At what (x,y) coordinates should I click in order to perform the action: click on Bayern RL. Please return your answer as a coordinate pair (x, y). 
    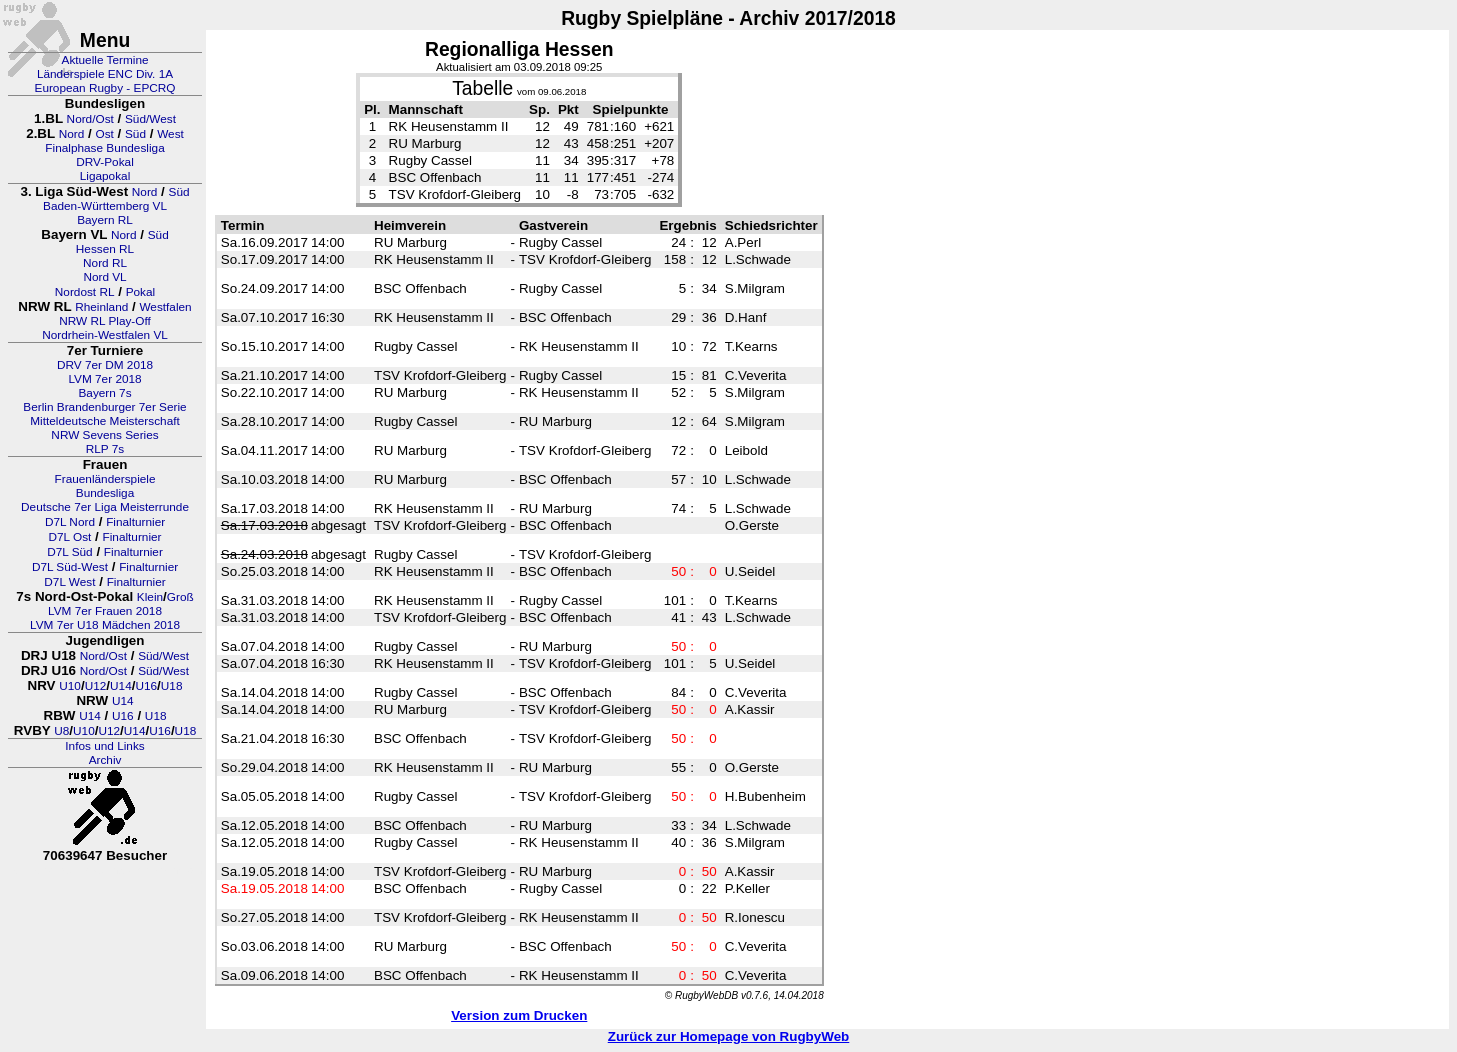
    Looking at the image, I should click on (105, 220).